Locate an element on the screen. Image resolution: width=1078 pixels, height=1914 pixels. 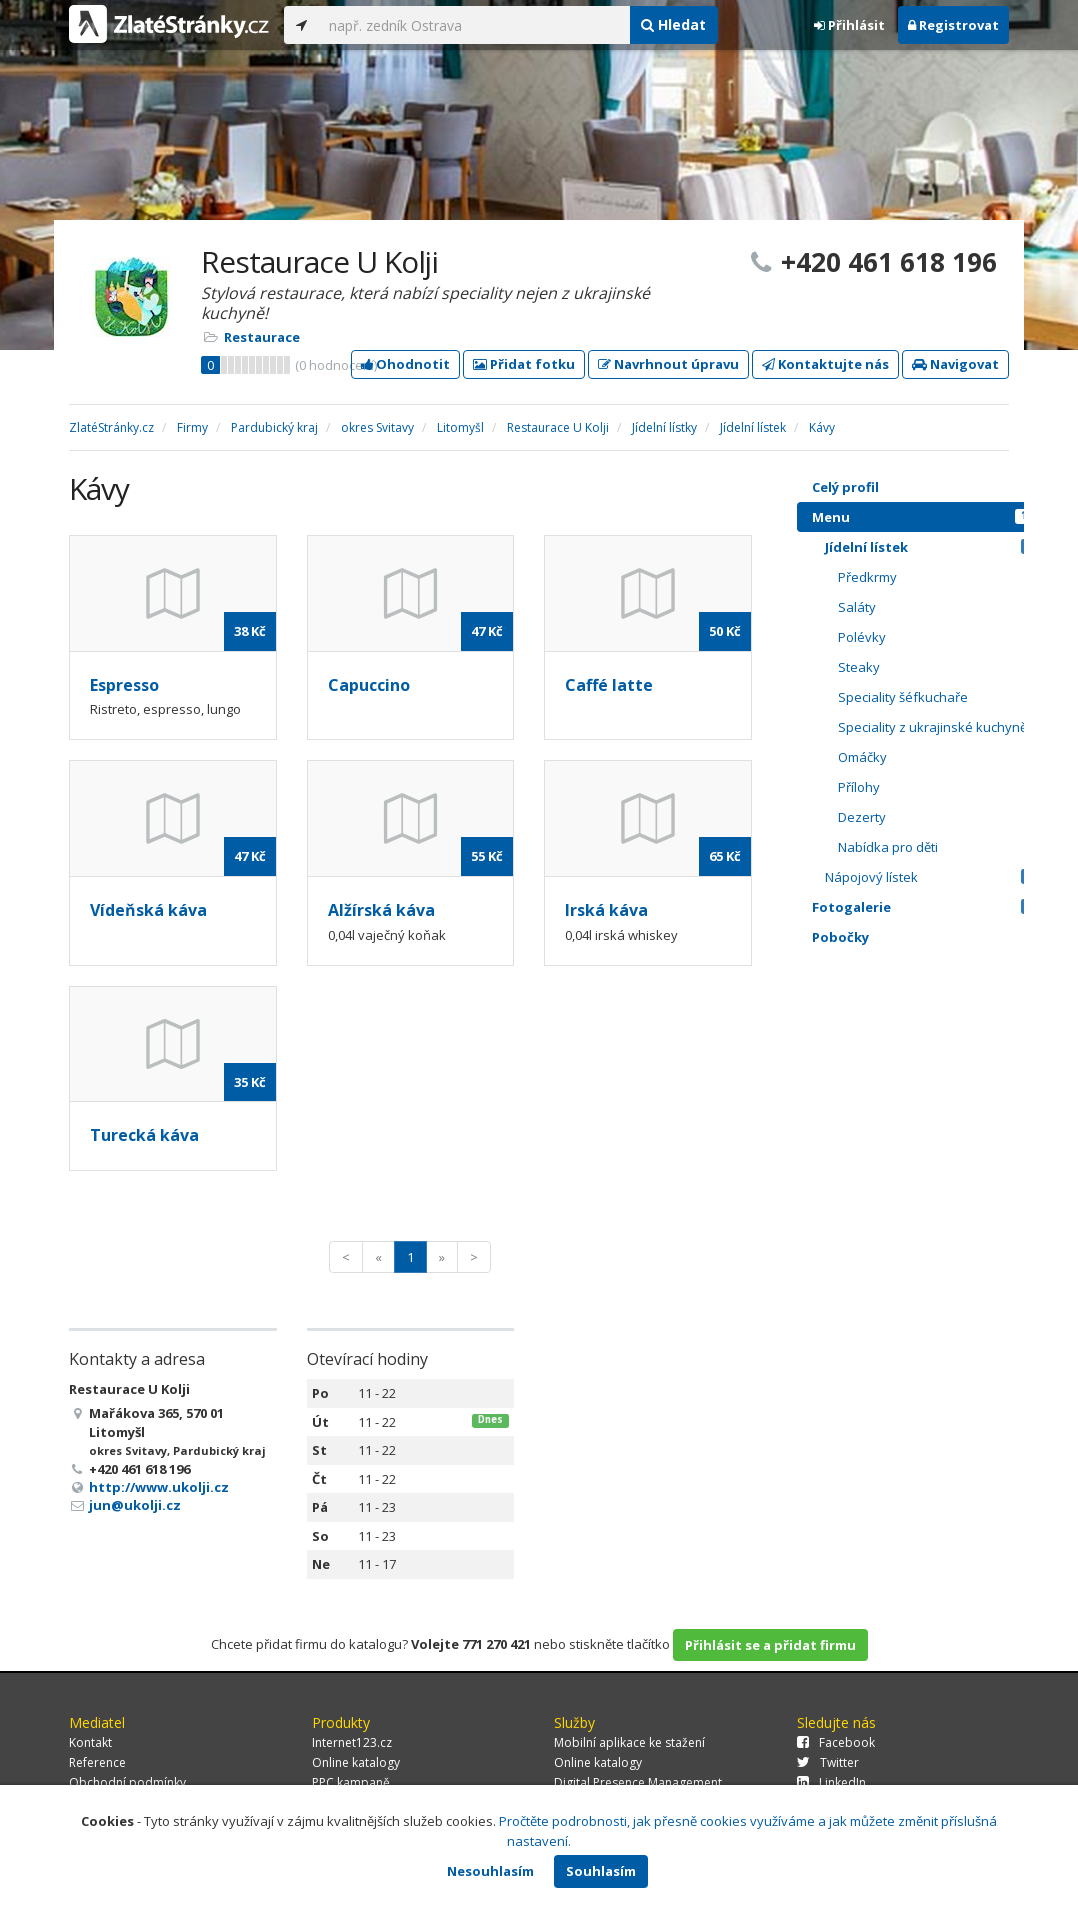
Předkrmy is located at coordinates (941, 577).